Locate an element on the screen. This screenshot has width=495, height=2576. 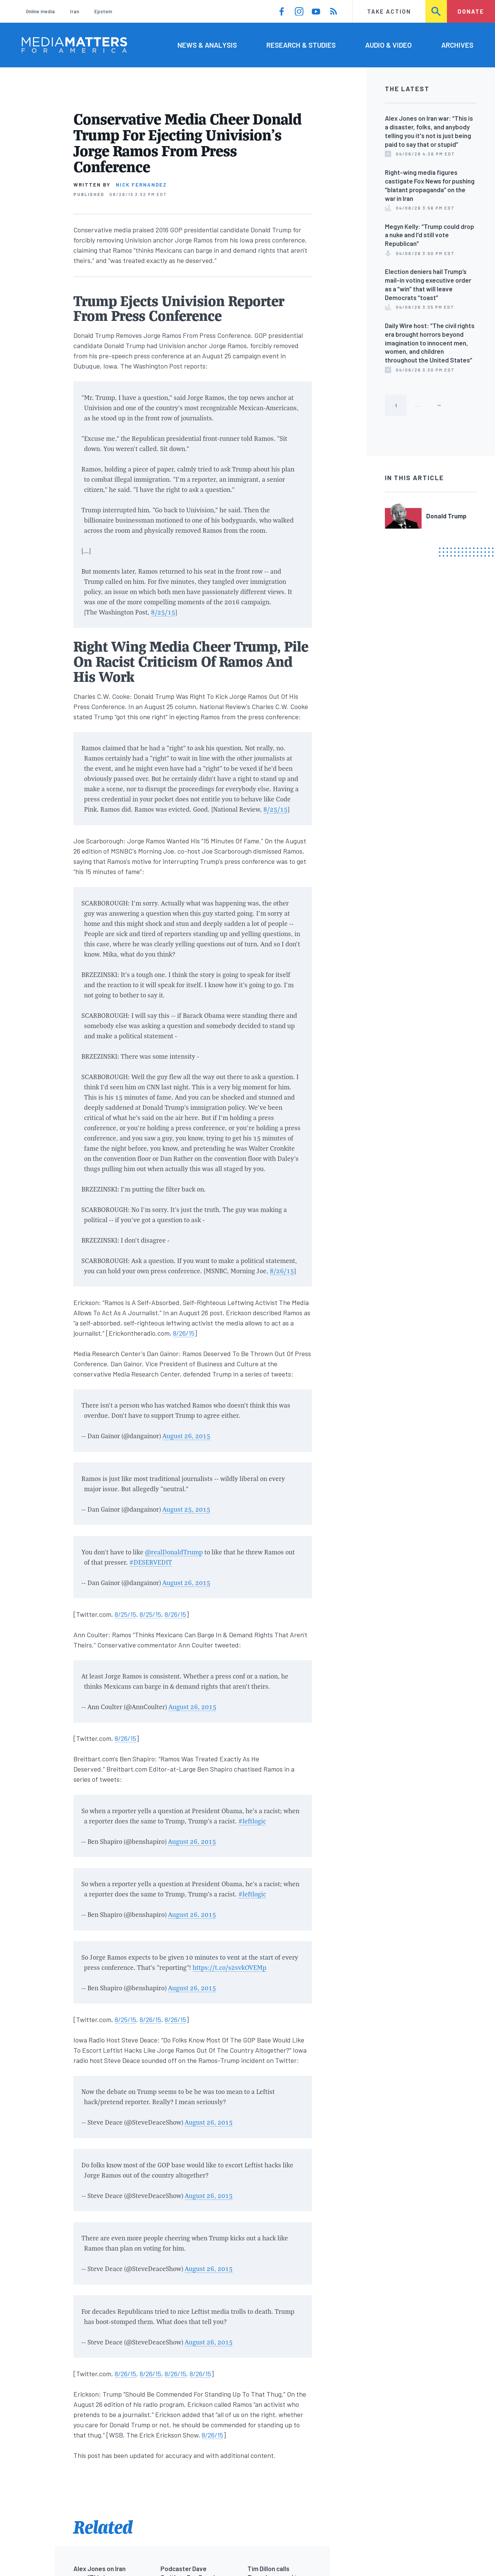
https://t.co/s2svkOVEMp is located at coordinates (229, 1967).